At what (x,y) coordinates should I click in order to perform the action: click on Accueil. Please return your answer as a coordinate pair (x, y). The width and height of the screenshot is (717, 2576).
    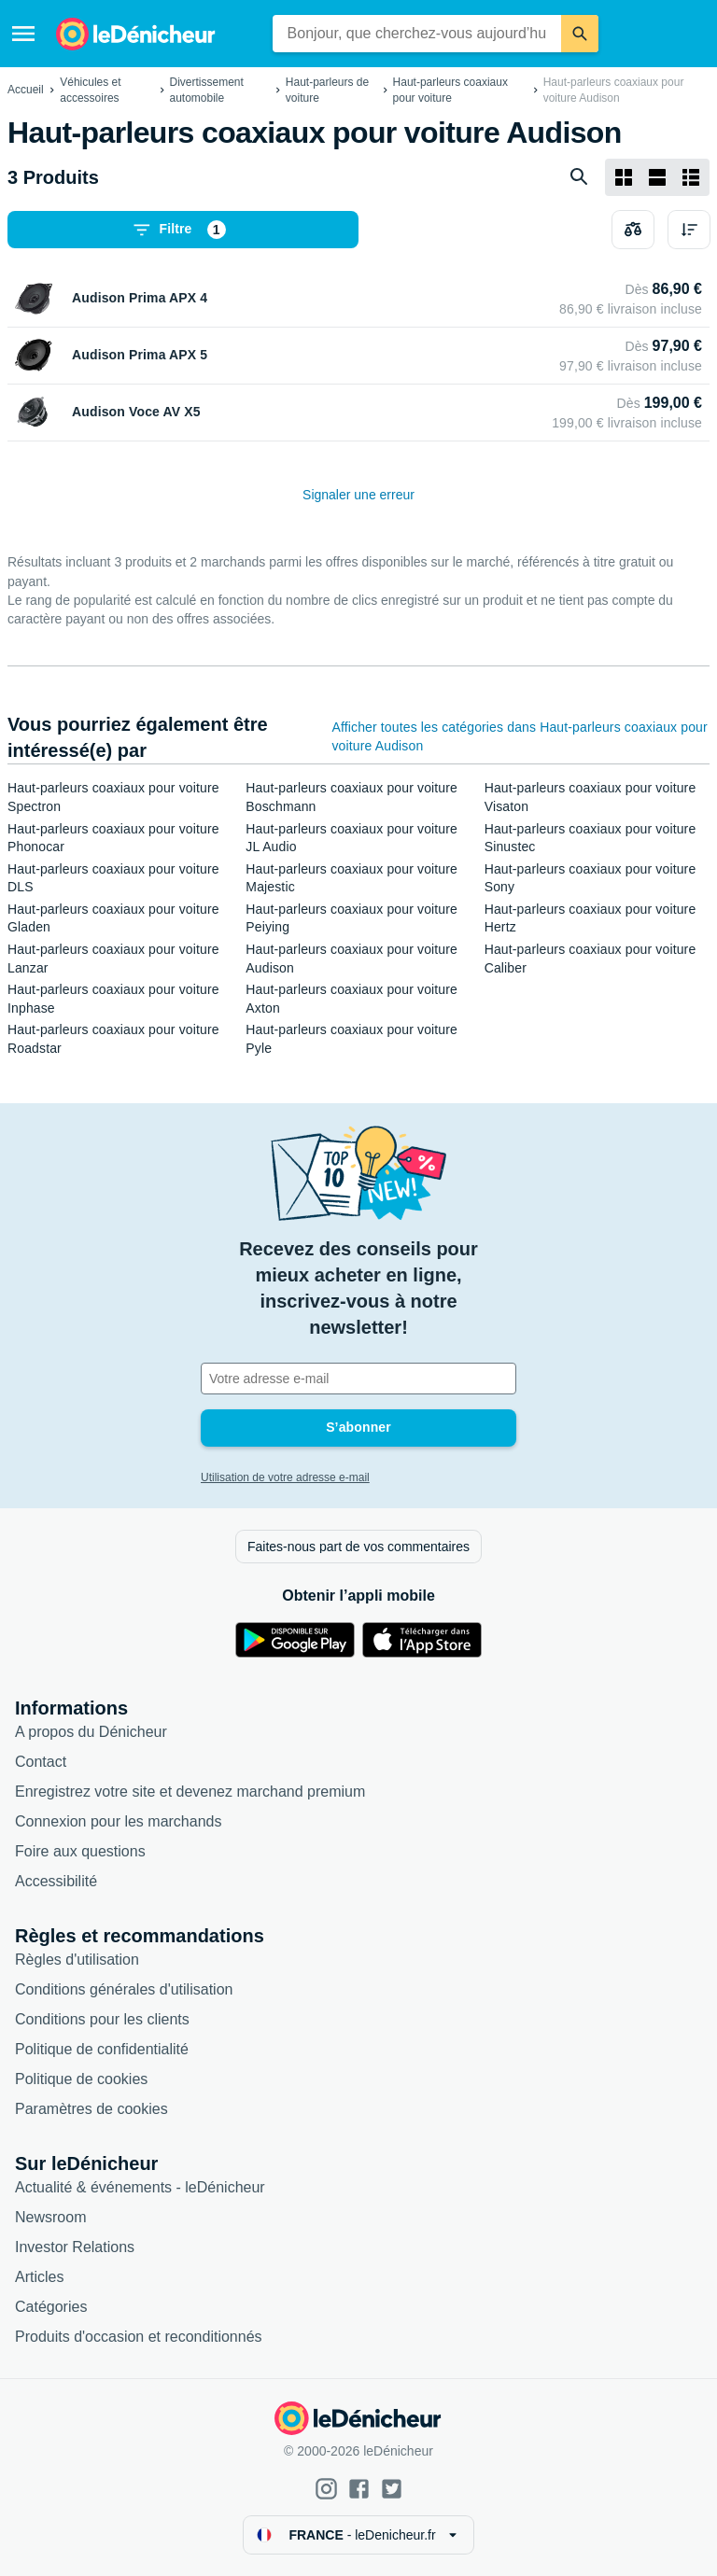
    Looking at the image, I should click on (25, 89).